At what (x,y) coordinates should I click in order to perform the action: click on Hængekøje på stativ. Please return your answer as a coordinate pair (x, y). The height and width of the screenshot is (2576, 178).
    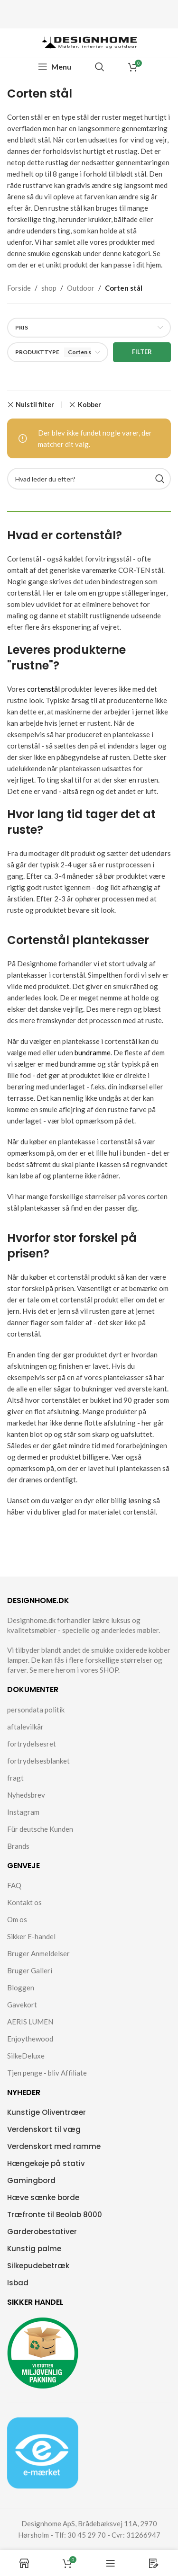
    Looking at the image, I should click on (46, 2163).